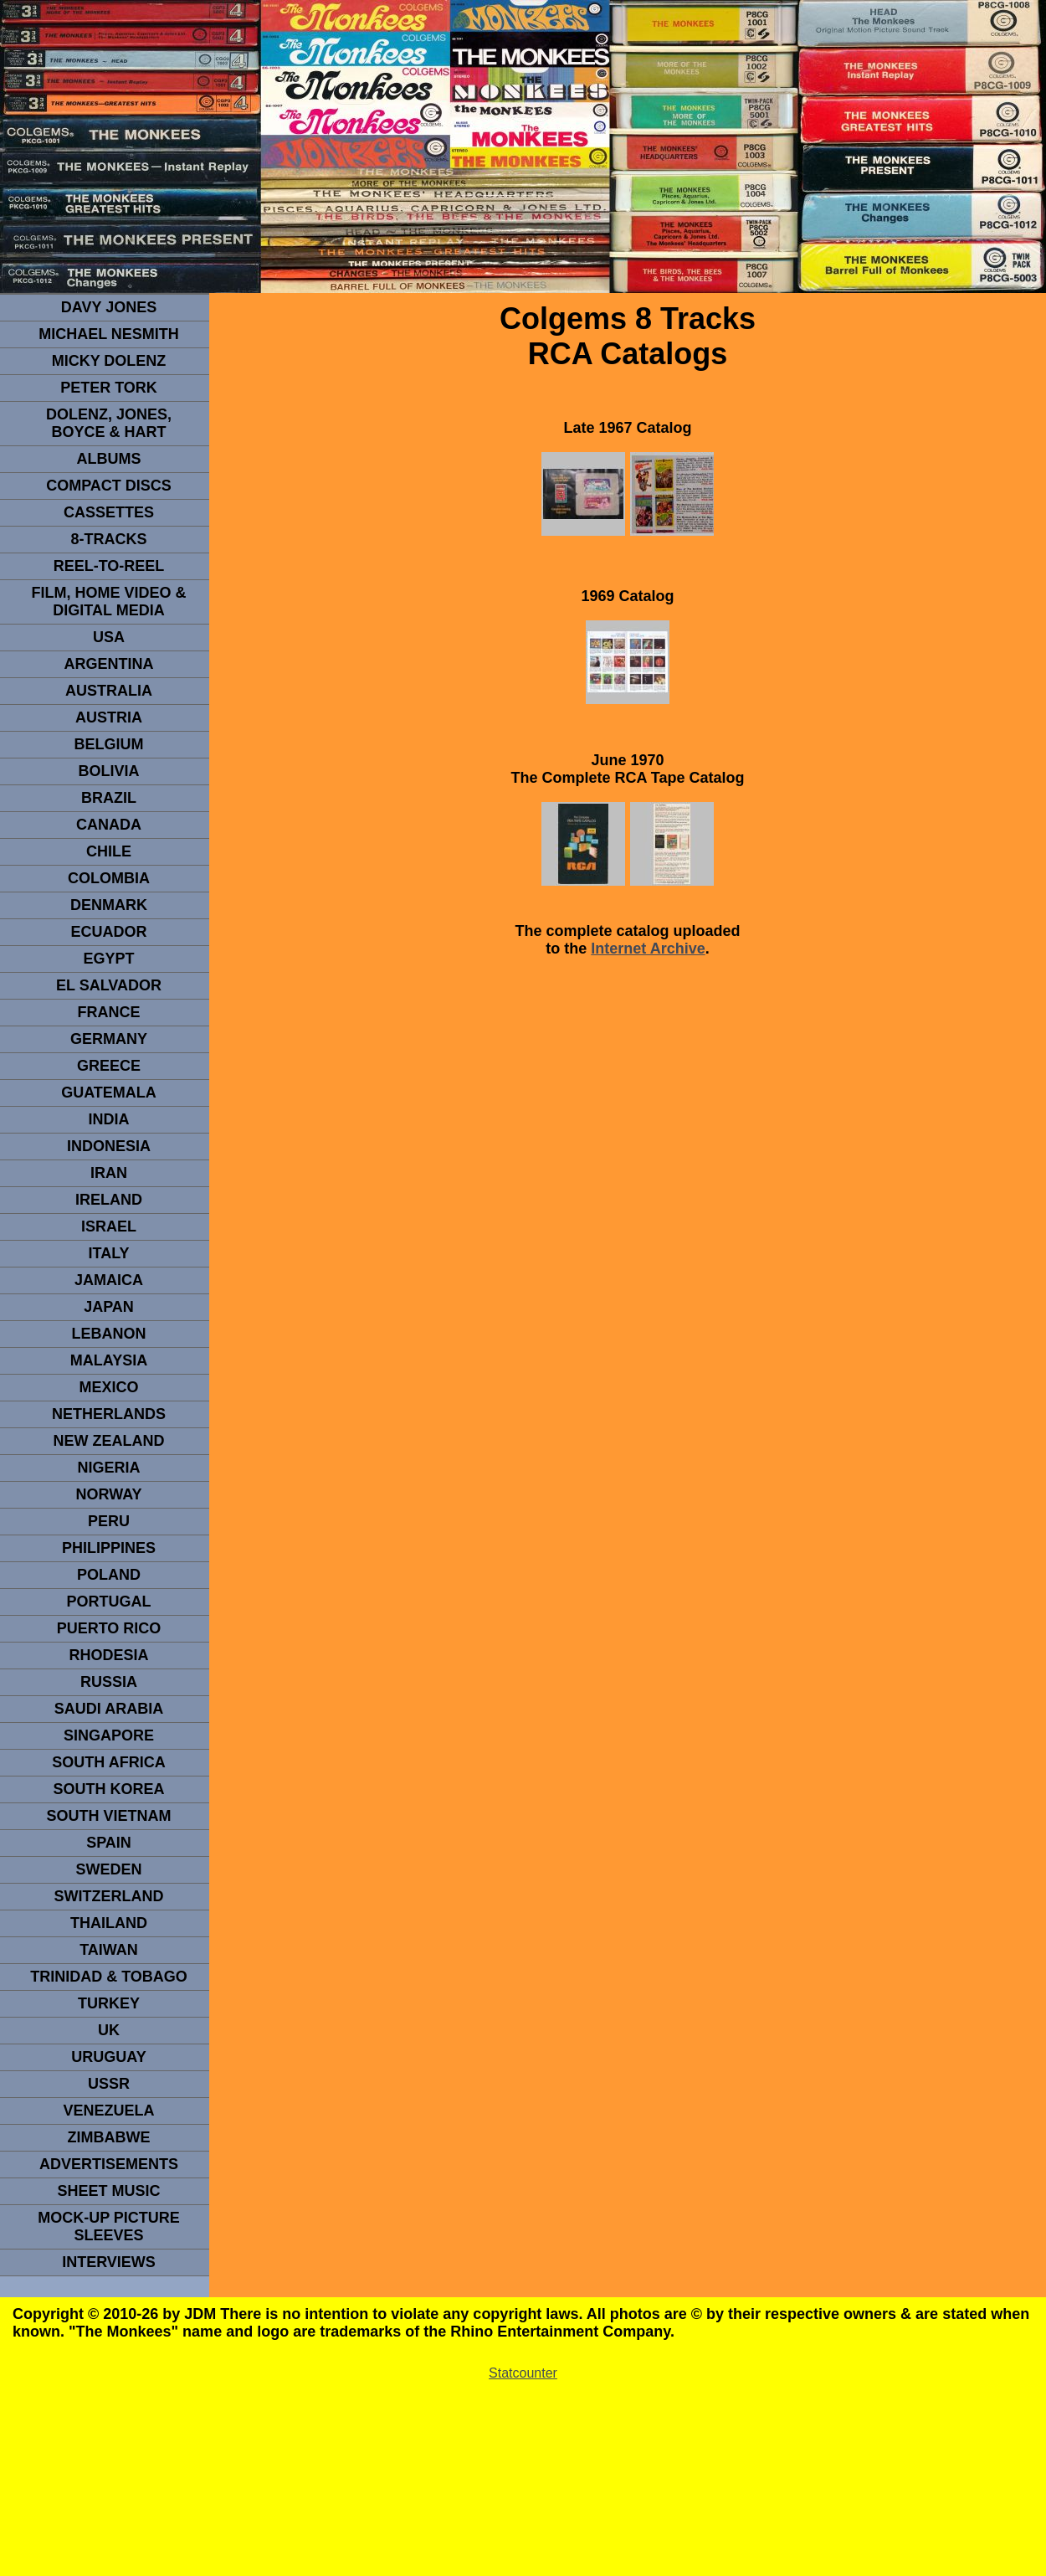 This screenshot has width=1046, height=2576. I want to click on LEBANON, so click(109, 1333).